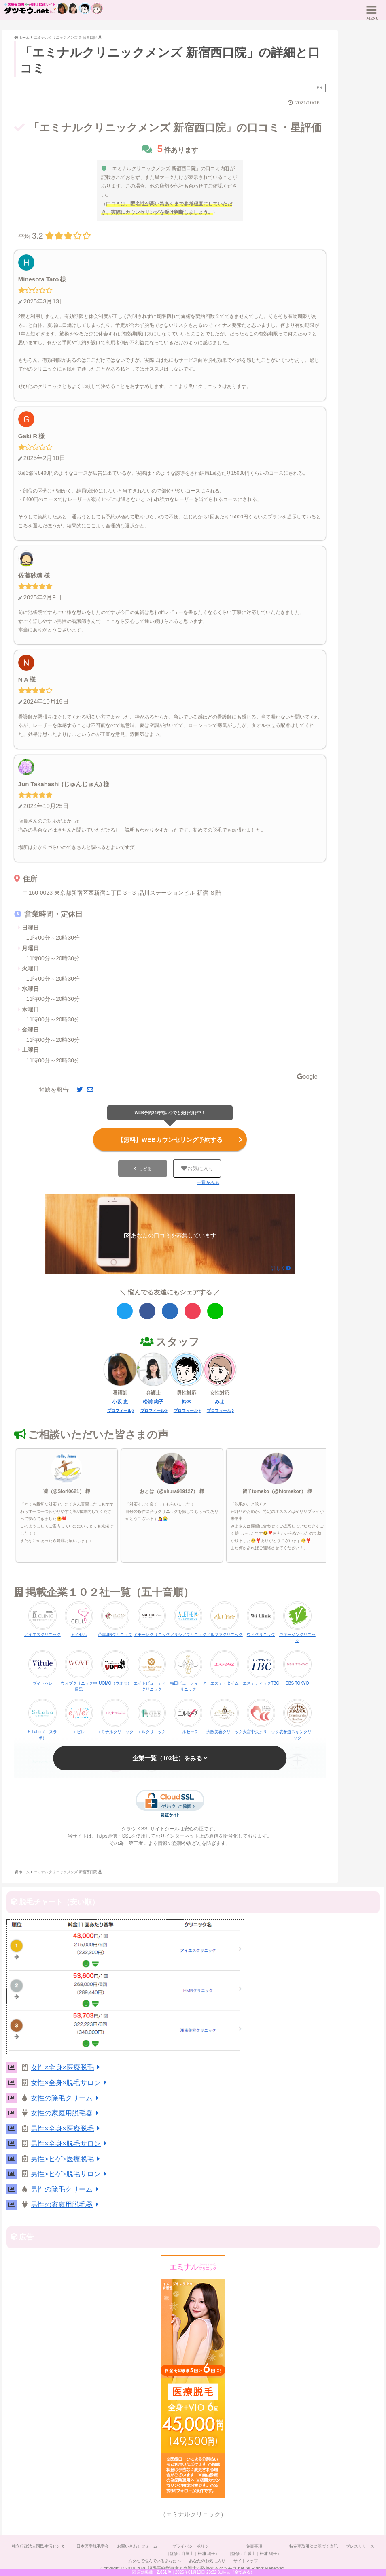  I want to click on 男性×ヒゲ×医療脱毛, so click(66, 2159).